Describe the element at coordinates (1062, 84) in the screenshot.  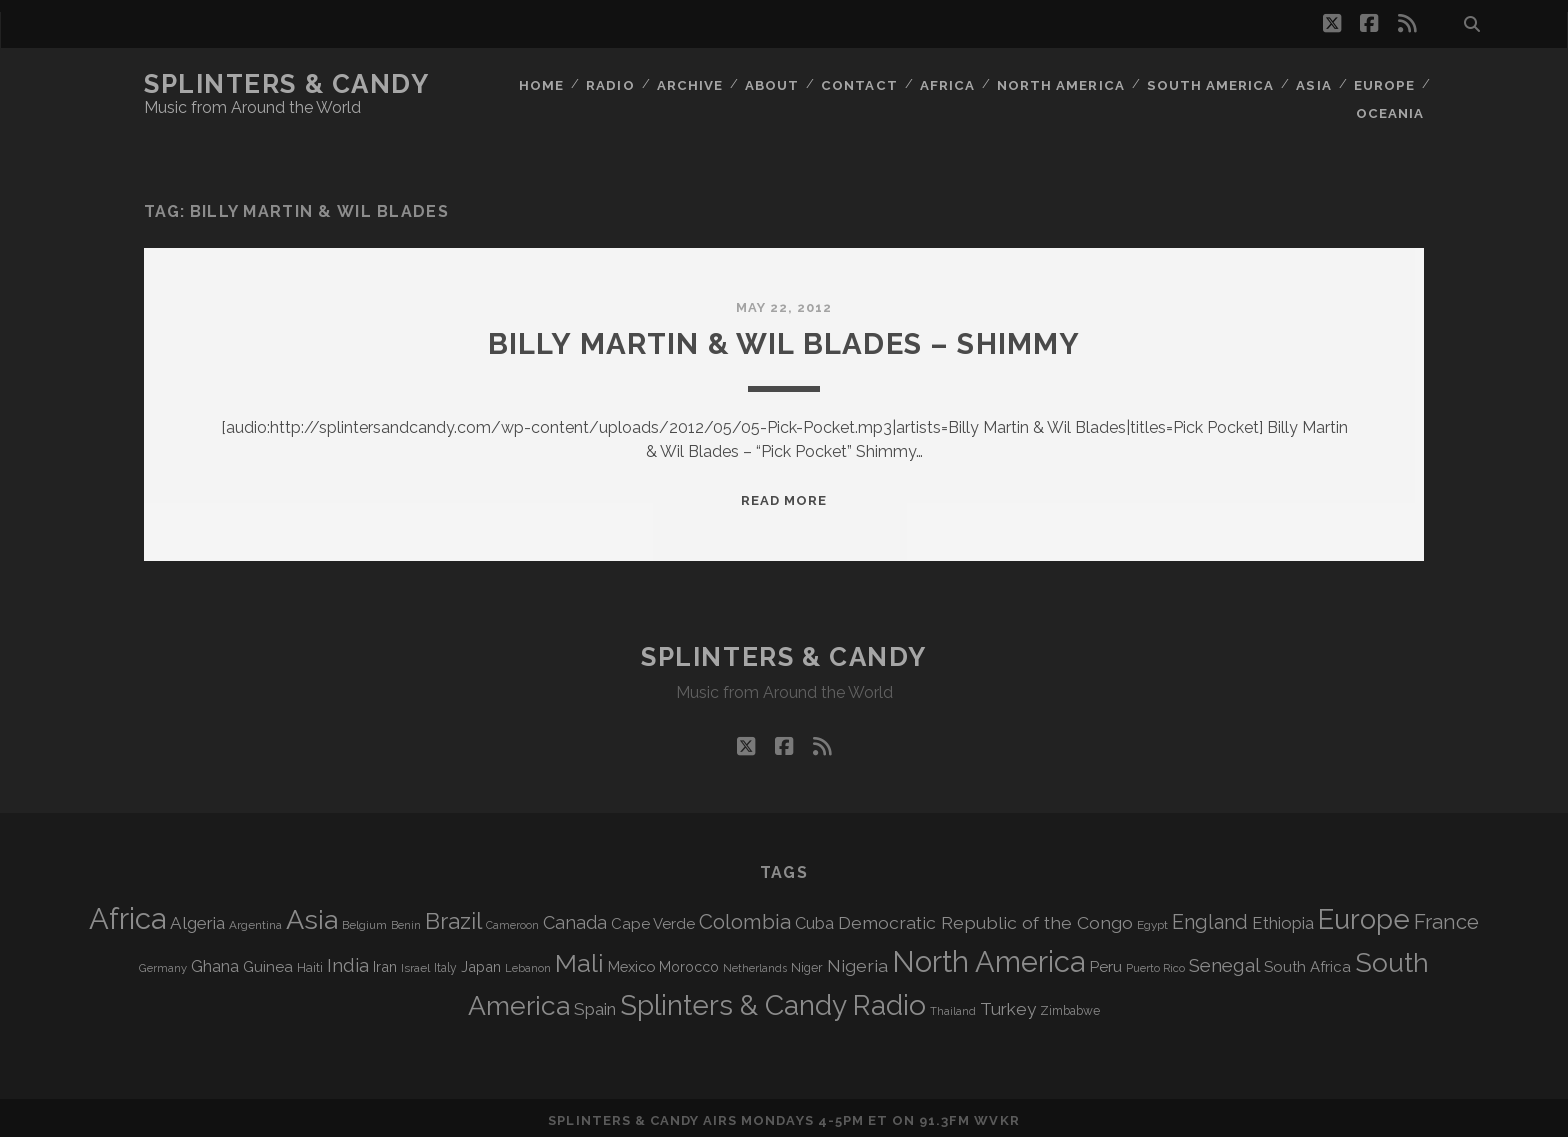
I see `North America` at that location.